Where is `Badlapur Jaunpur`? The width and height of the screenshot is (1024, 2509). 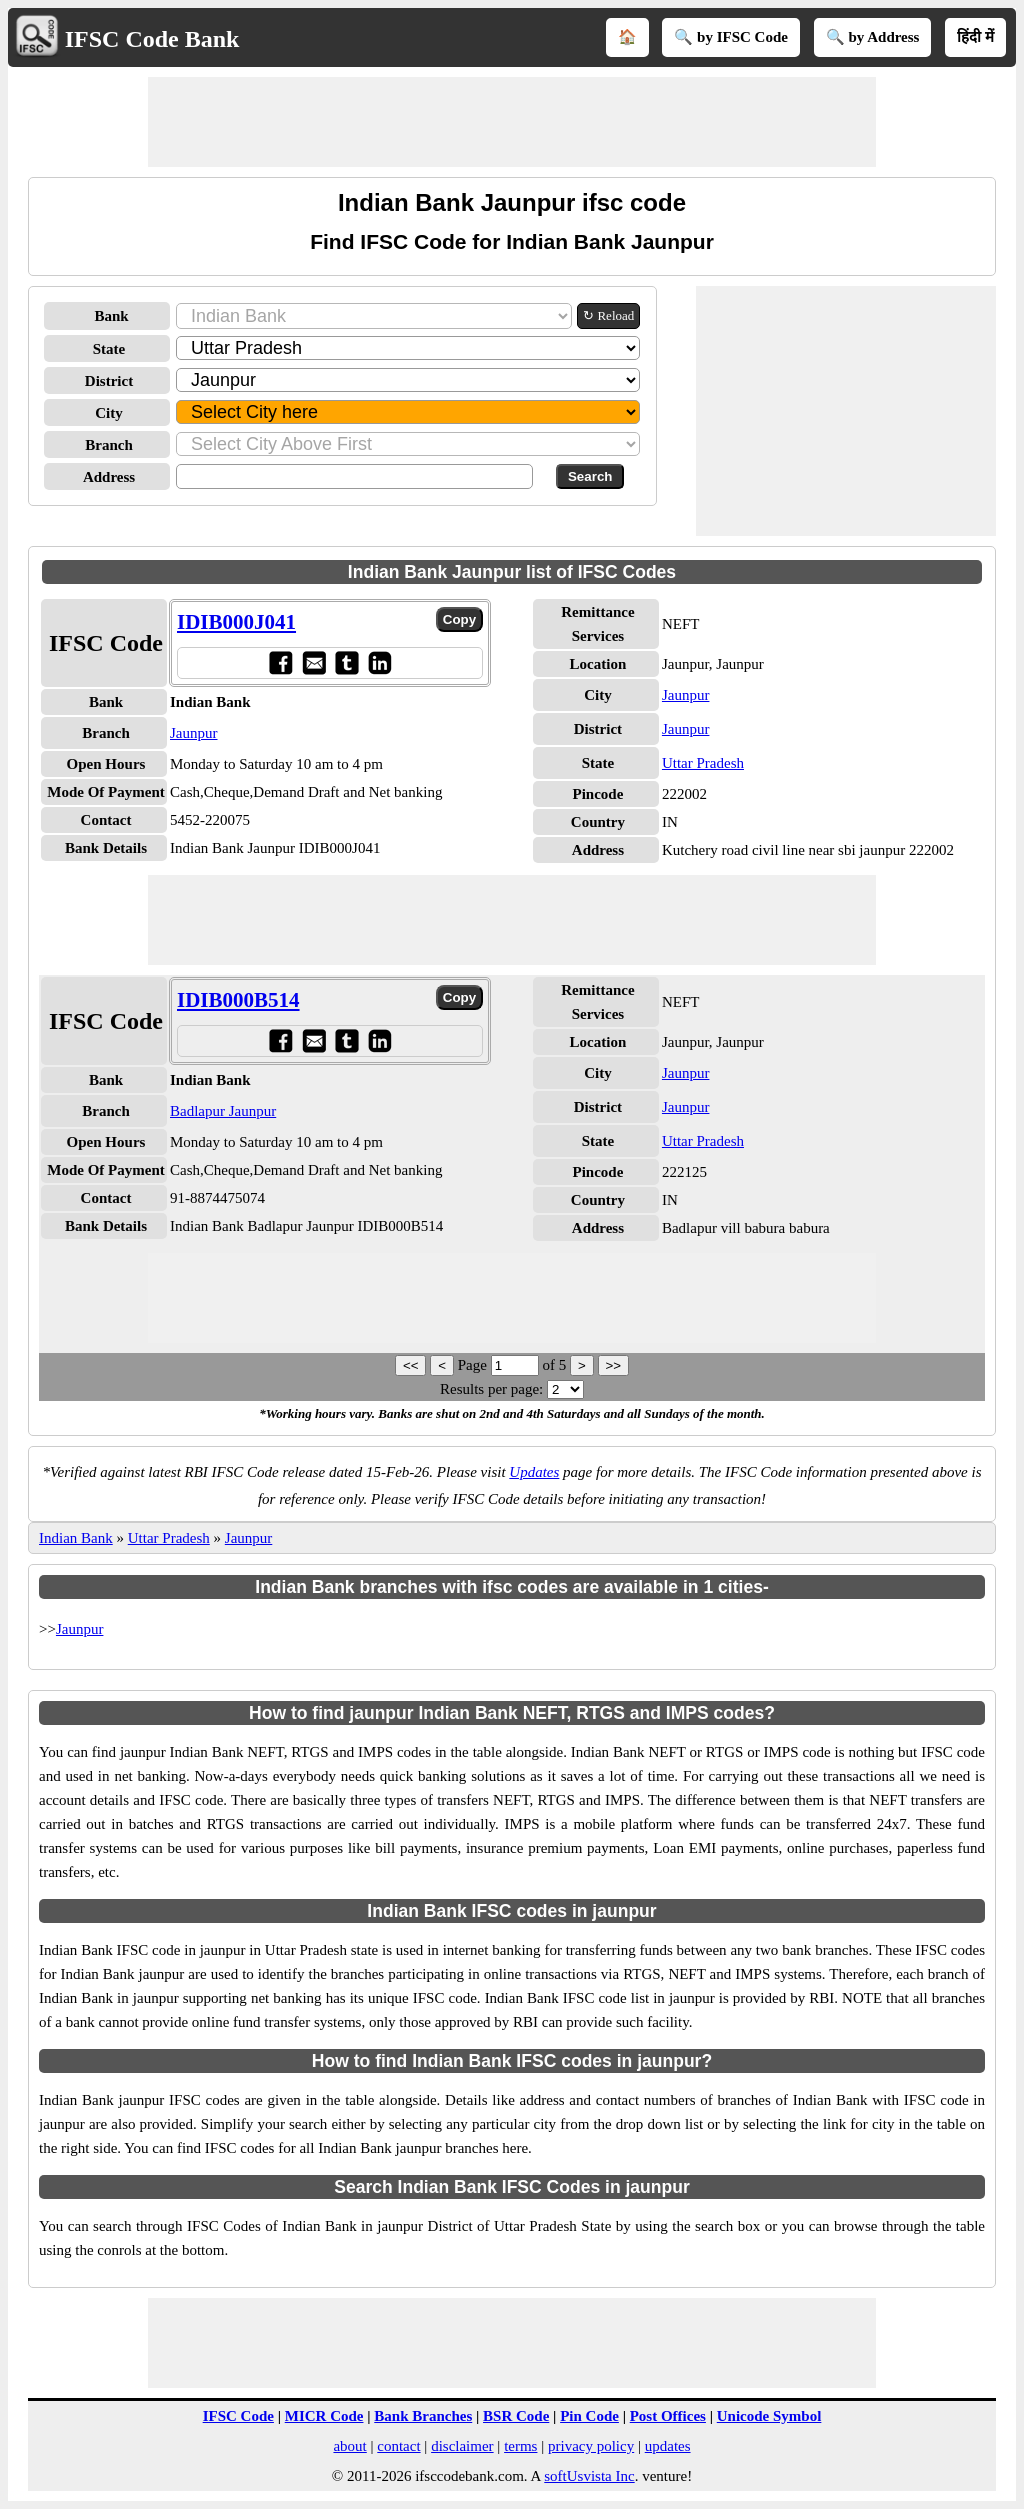
Badlapur Jaunpur is located at coordinates (223, 1111).